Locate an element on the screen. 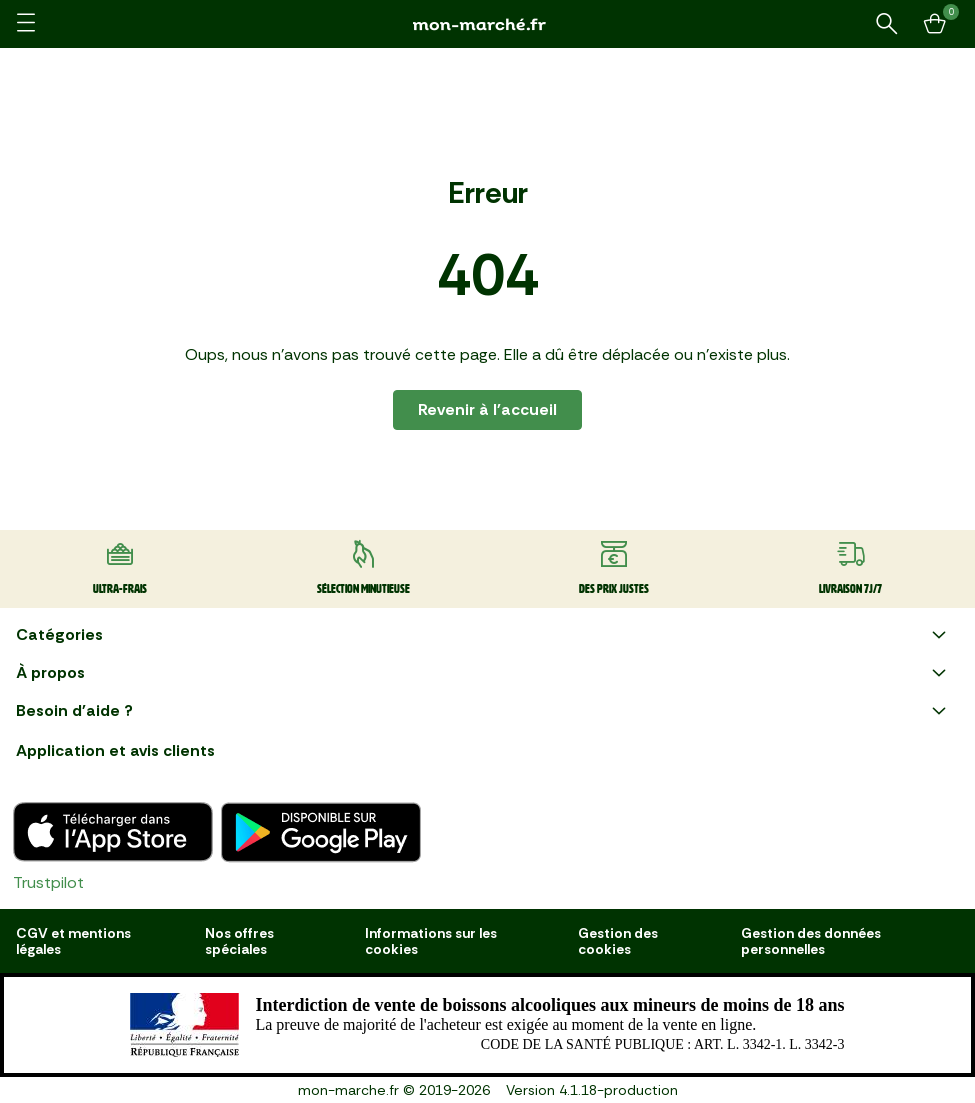  À propos is located at coordinates (483, 673).